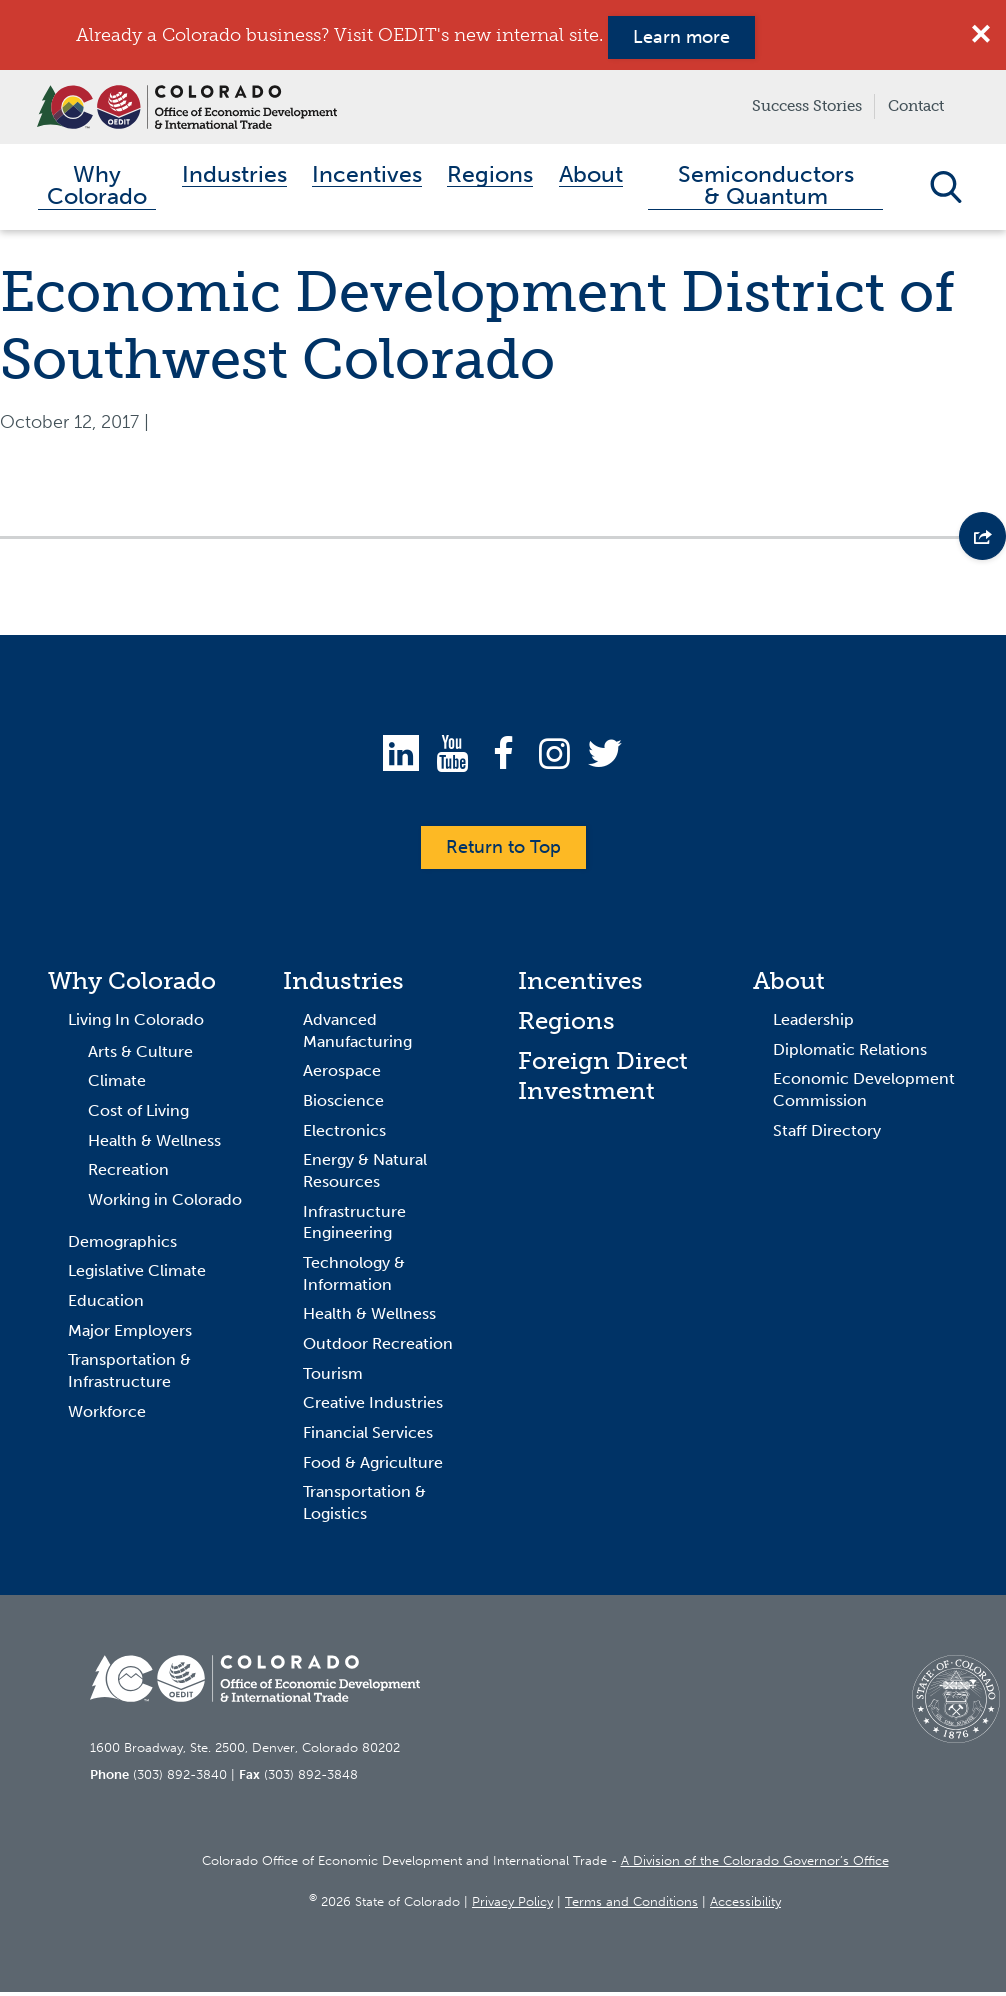 The height and width of the screenshot is (1996, 1006). What do you see at coordinates (136, 1023) in the screenshot?
I see `Living In Colorado` at bounding box center [136, 1023].